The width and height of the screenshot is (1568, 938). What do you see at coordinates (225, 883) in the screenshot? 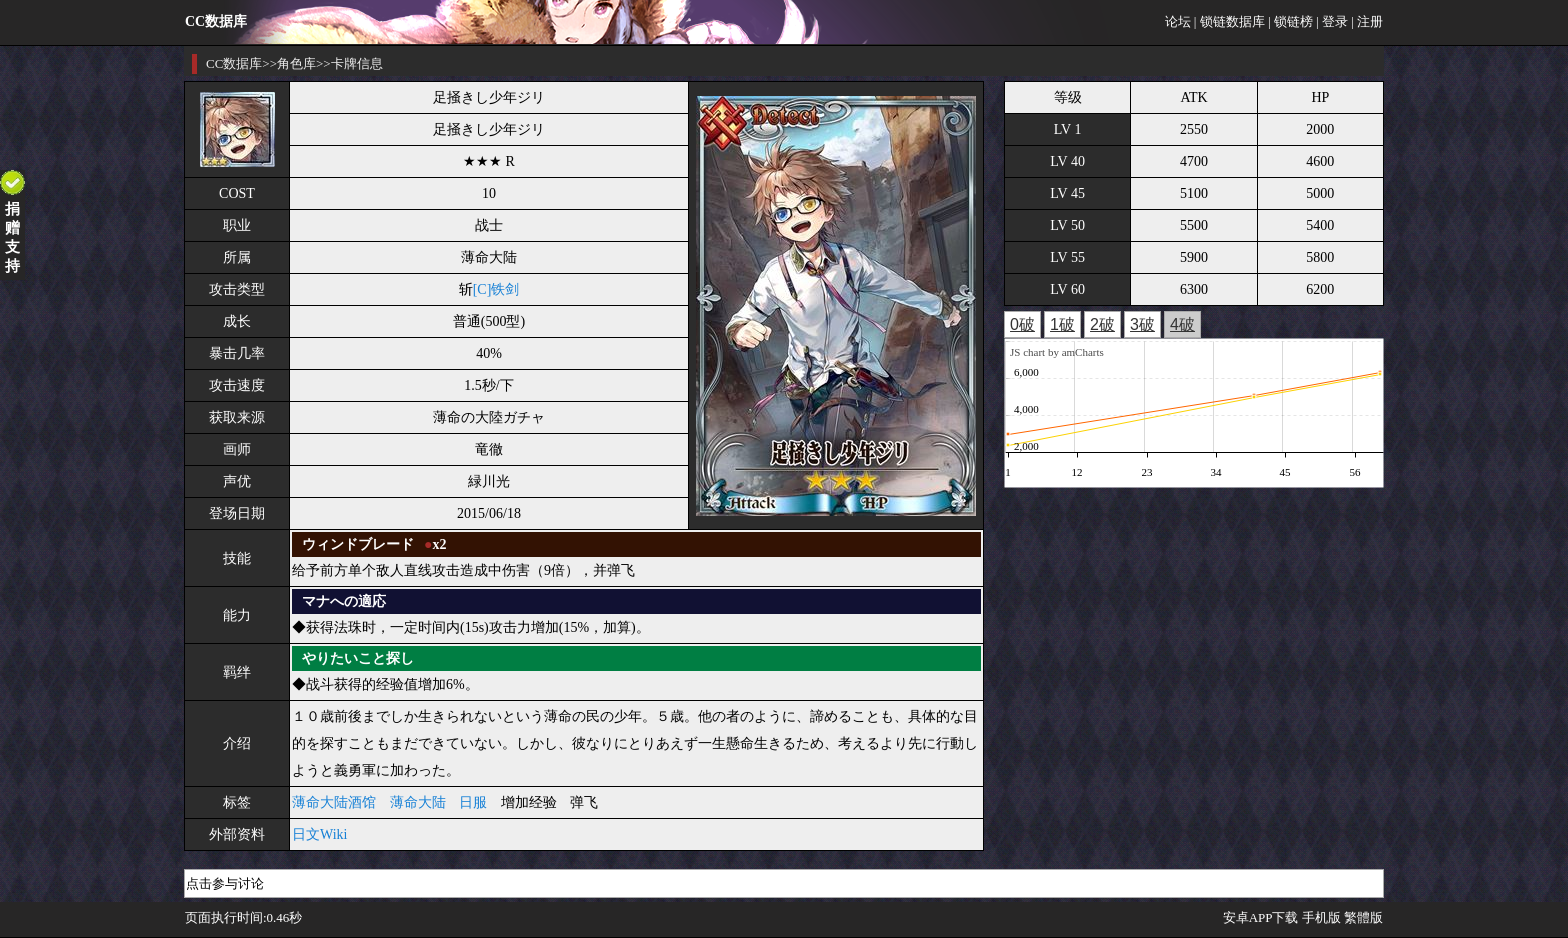
I see `点击参与讨论` at bounding box center [225, 883].